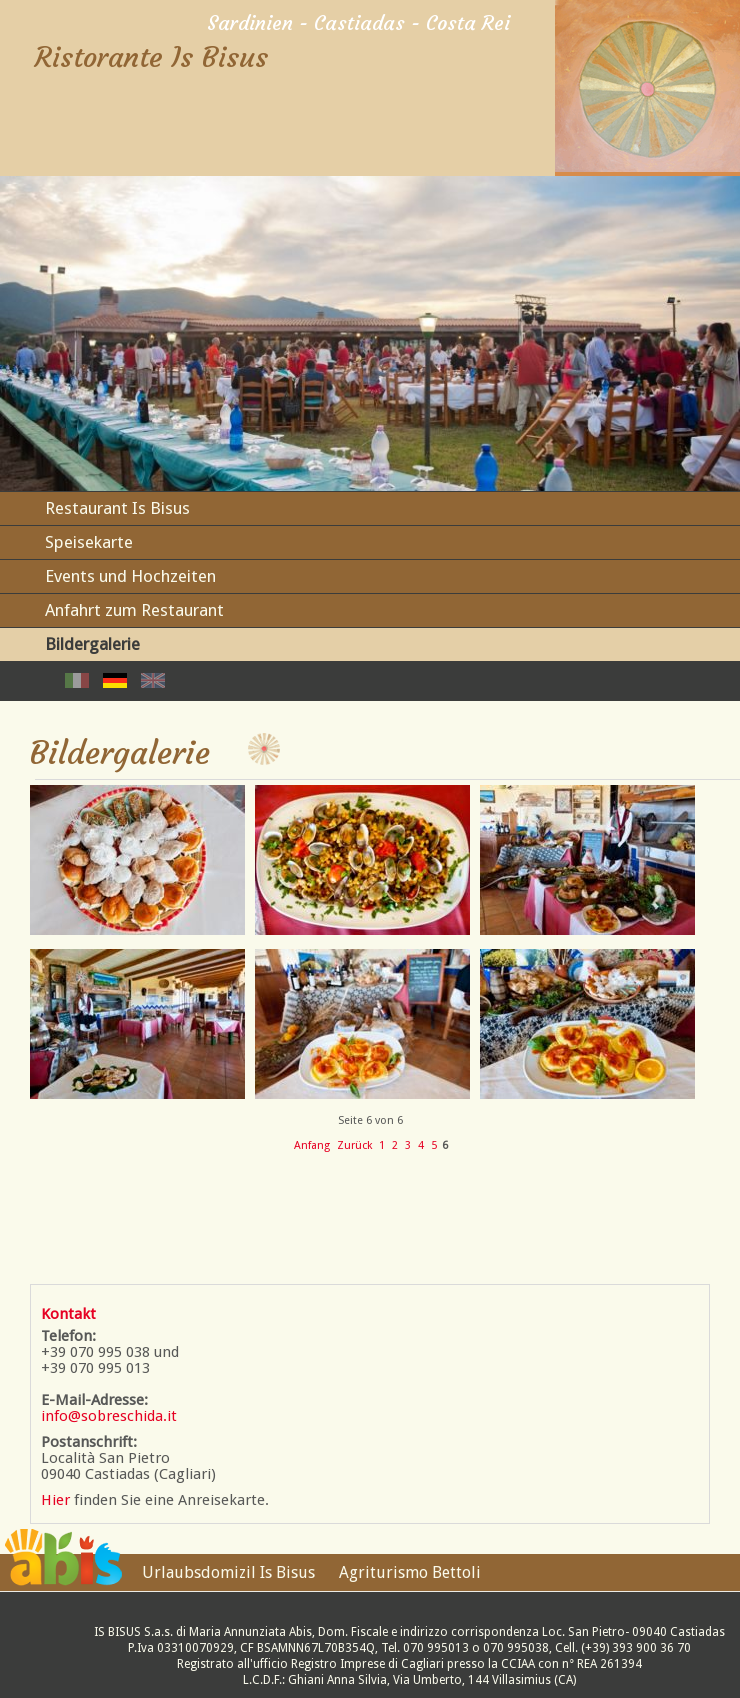 The width and height of the screenshot is (740, 1698). I want to click on Speisekarte, so click(89, 542).